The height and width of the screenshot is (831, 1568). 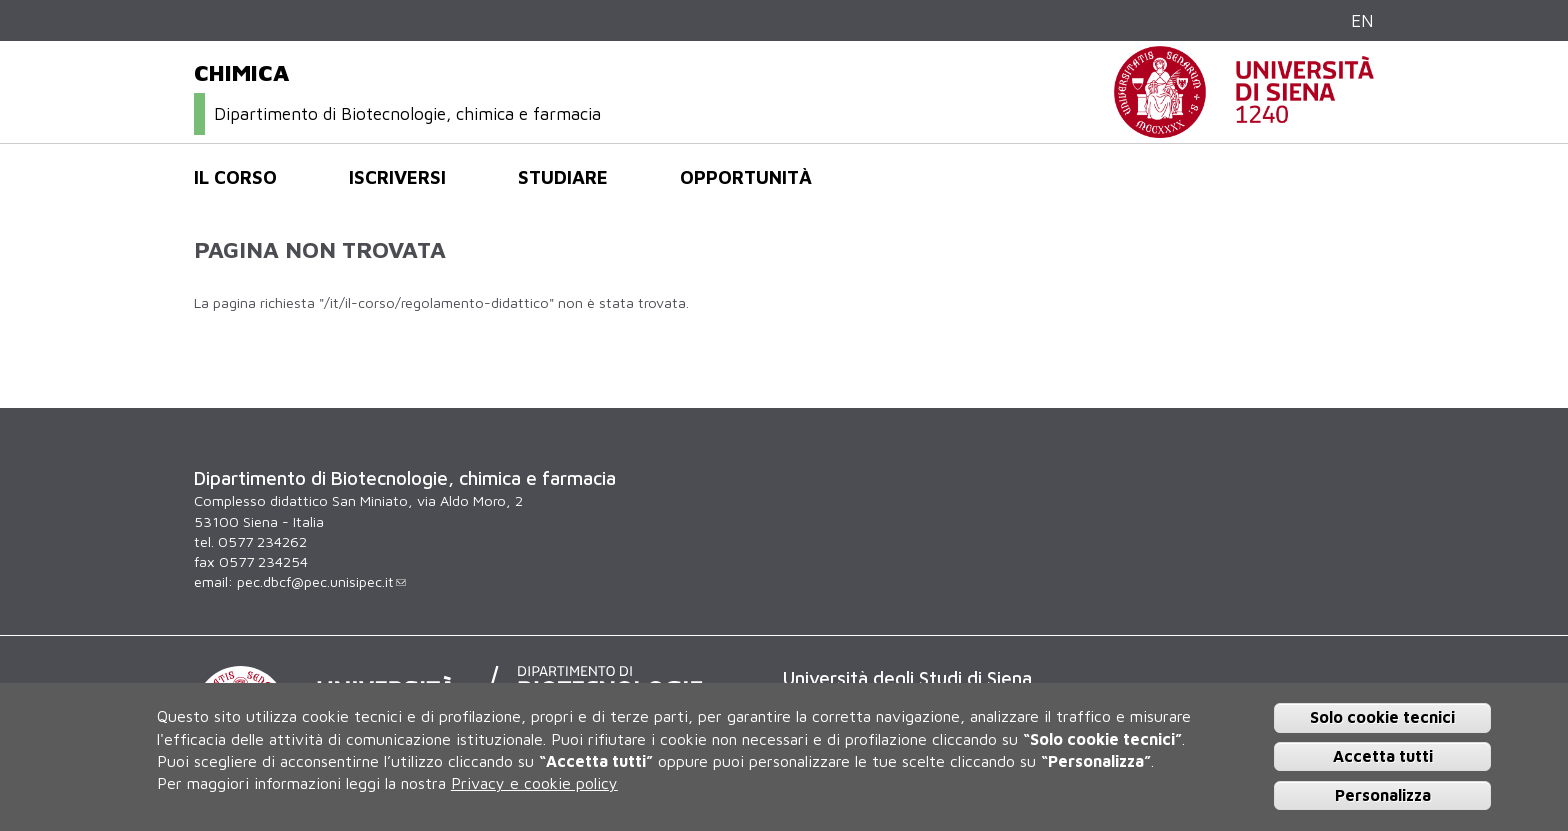 What do you see at coordinates (1383, 756) in the screenshot?
I see `Accetta tutti` at bounding box center [1383, 756].